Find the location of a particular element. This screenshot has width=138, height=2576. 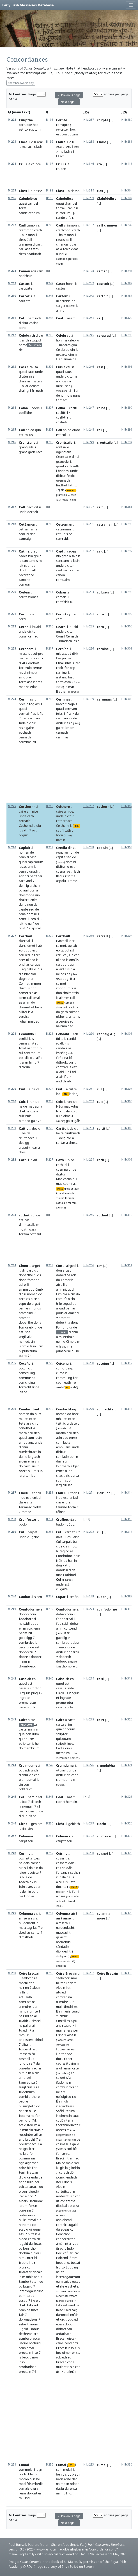

coranic is located at coordinates (61, 2224).